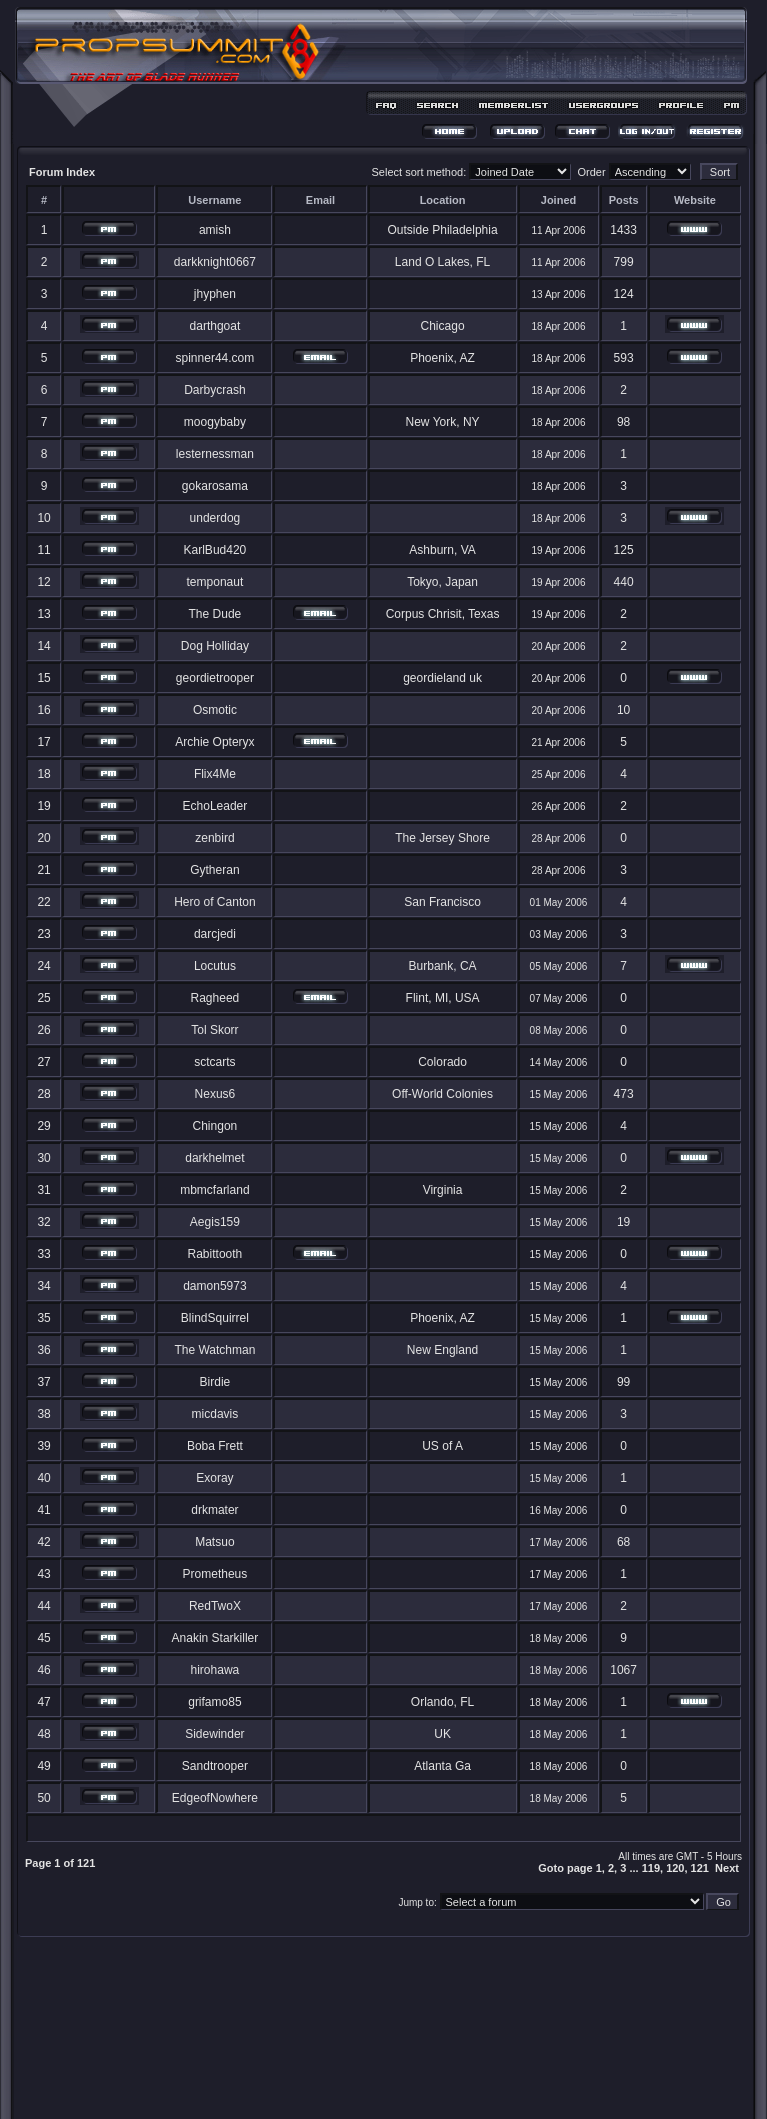 Image resolution: width=767 pixels, height=2119 pixels. I want to click on moogybaby, so click(215, 422).